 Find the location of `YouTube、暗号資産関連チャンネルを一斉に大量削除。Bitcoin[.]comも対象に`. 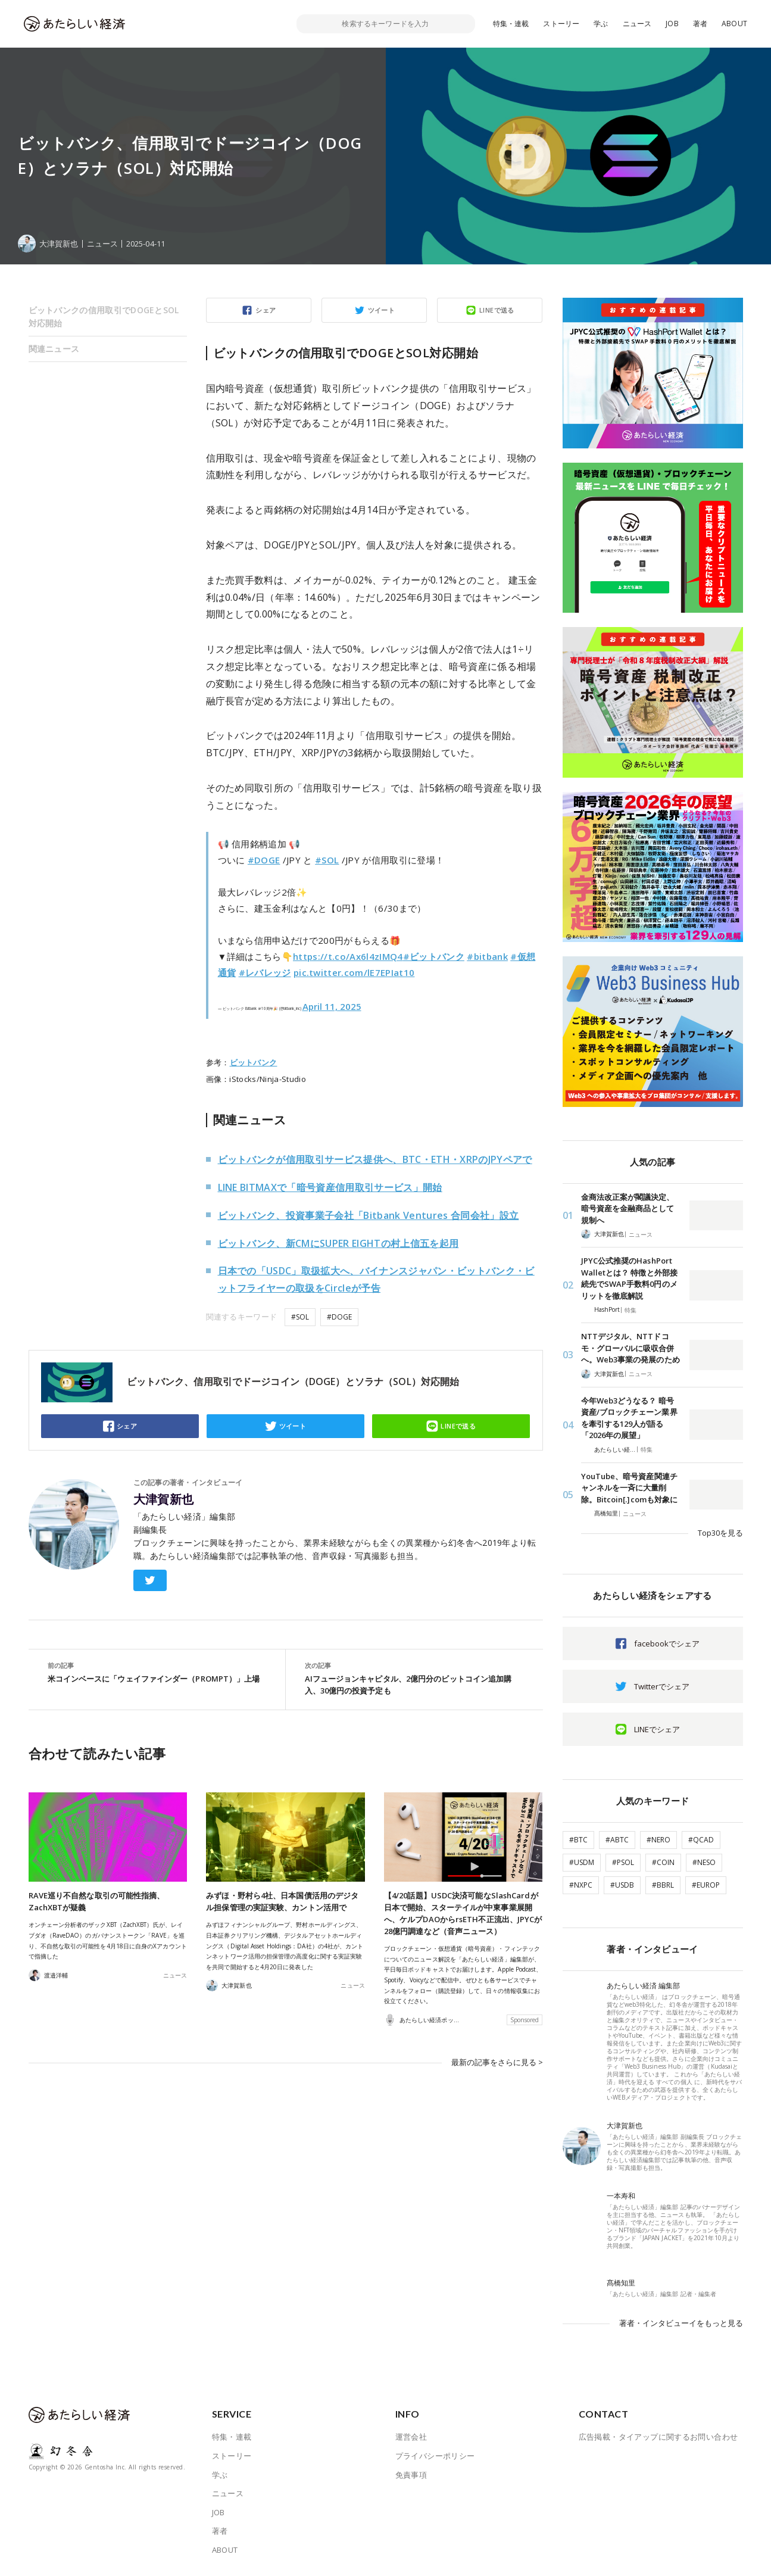

YouTube、暗号資産関連チャンネルを一斉に大量削除。Bitcoin[.]comも対象に is located at coordinates (629, 1488).